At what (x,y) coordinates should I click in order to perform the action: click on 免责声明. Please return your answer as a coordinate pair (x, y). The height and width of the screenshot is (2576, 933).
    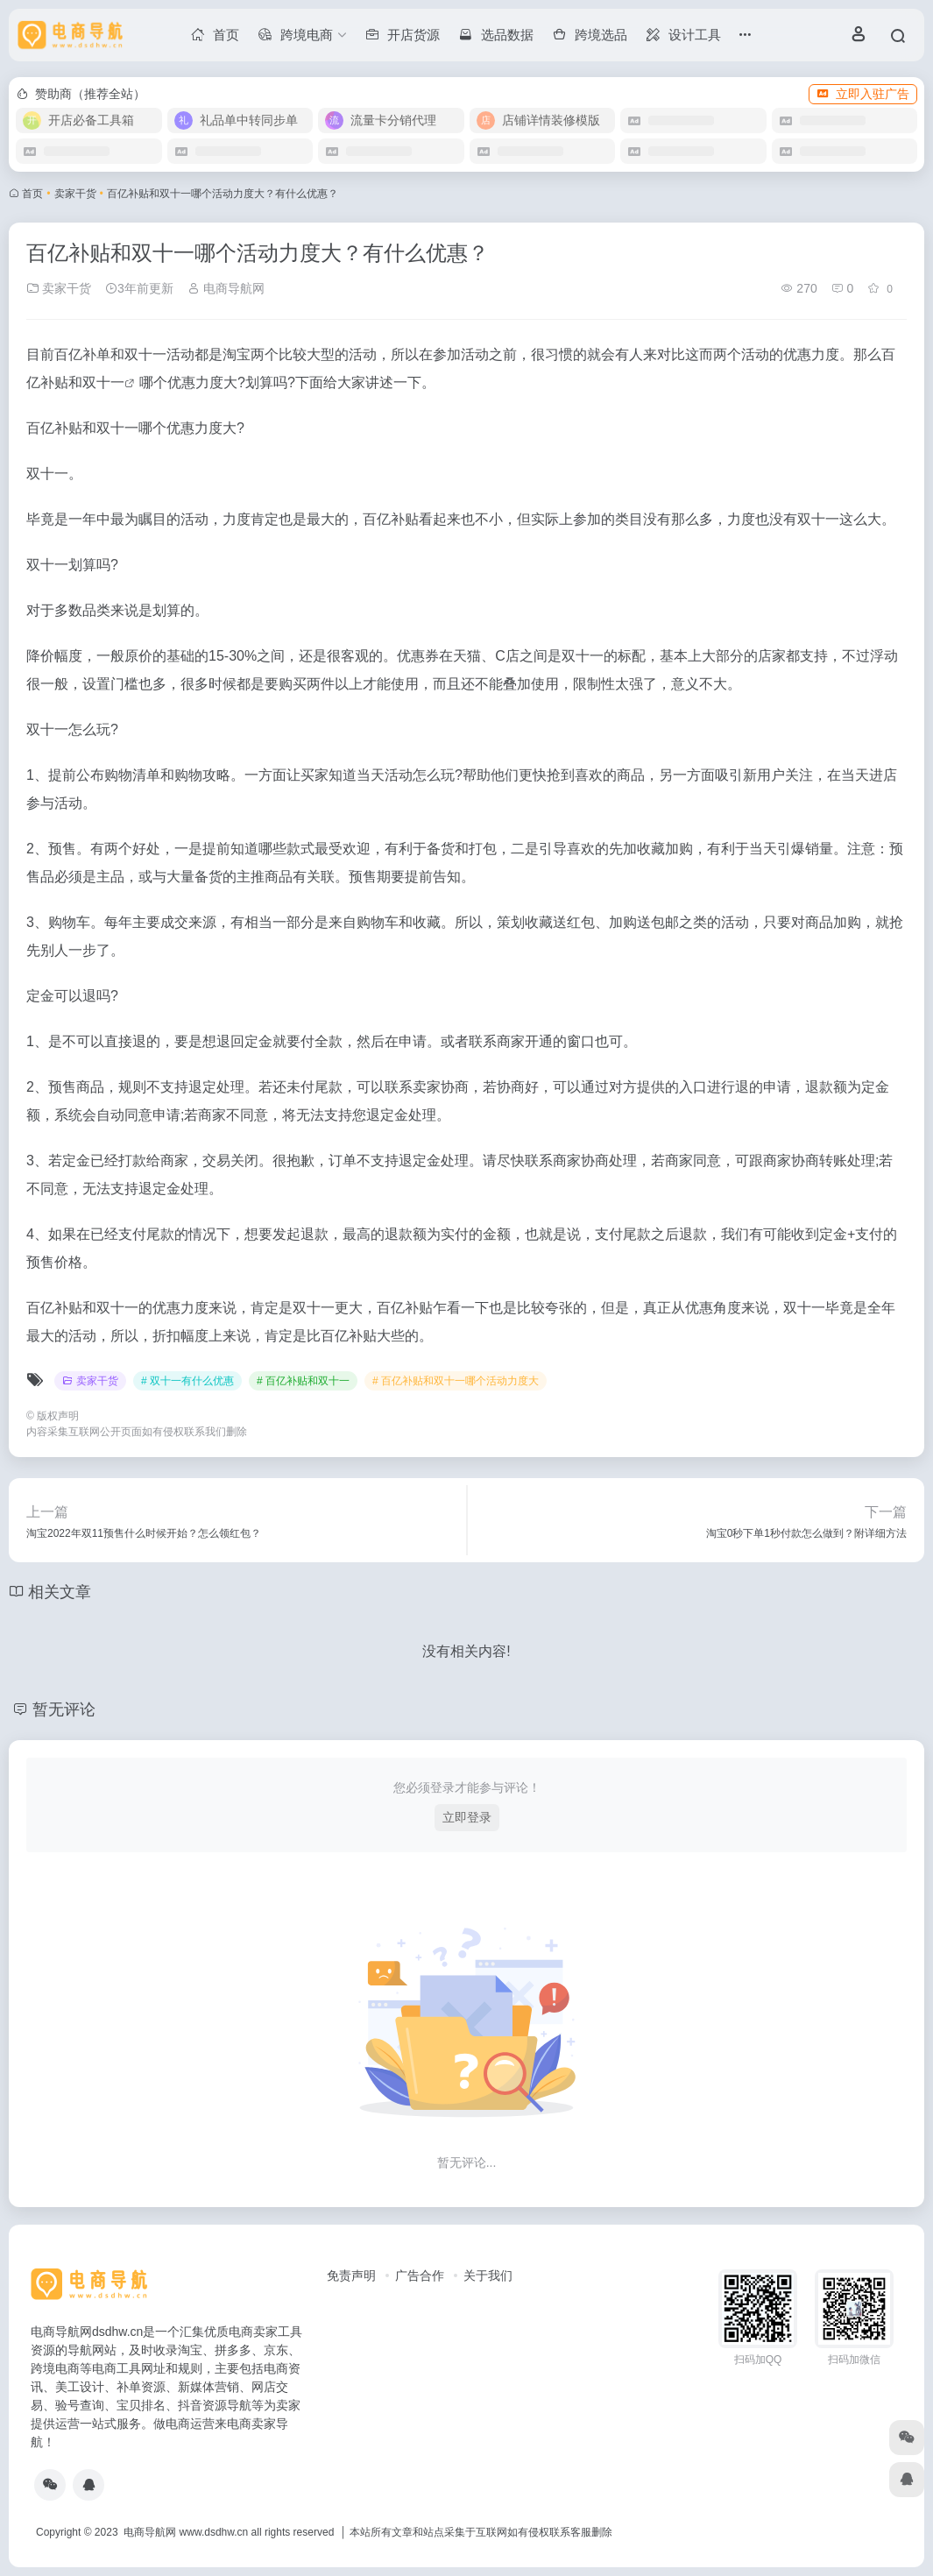
    Looking at the image, I should click on (351, 2275).